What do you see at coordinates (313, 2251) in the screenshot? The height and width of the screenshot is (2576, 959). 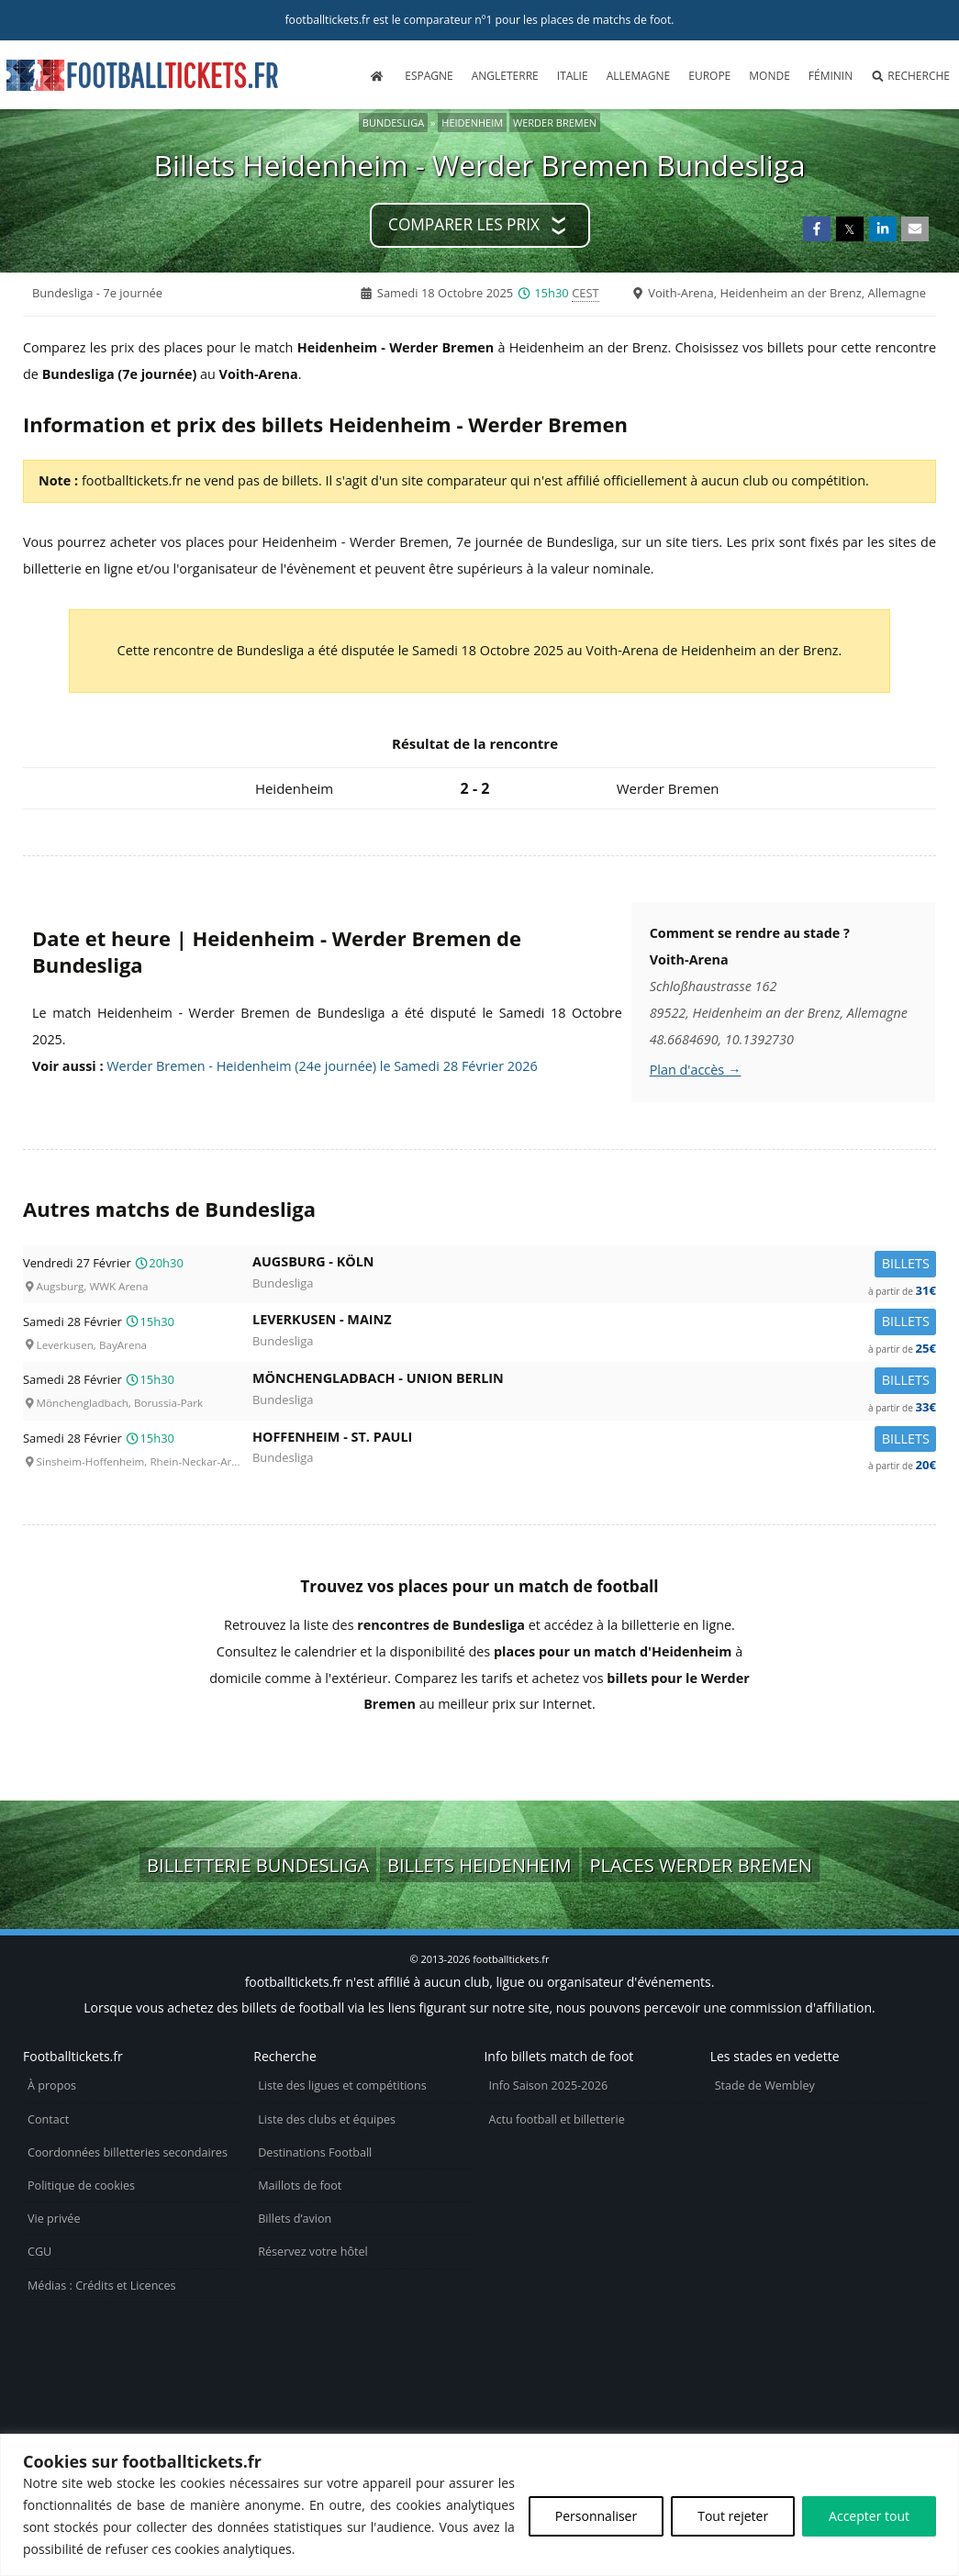 I see `Réservez votre hôtel` at bounding box center [313, 2251].